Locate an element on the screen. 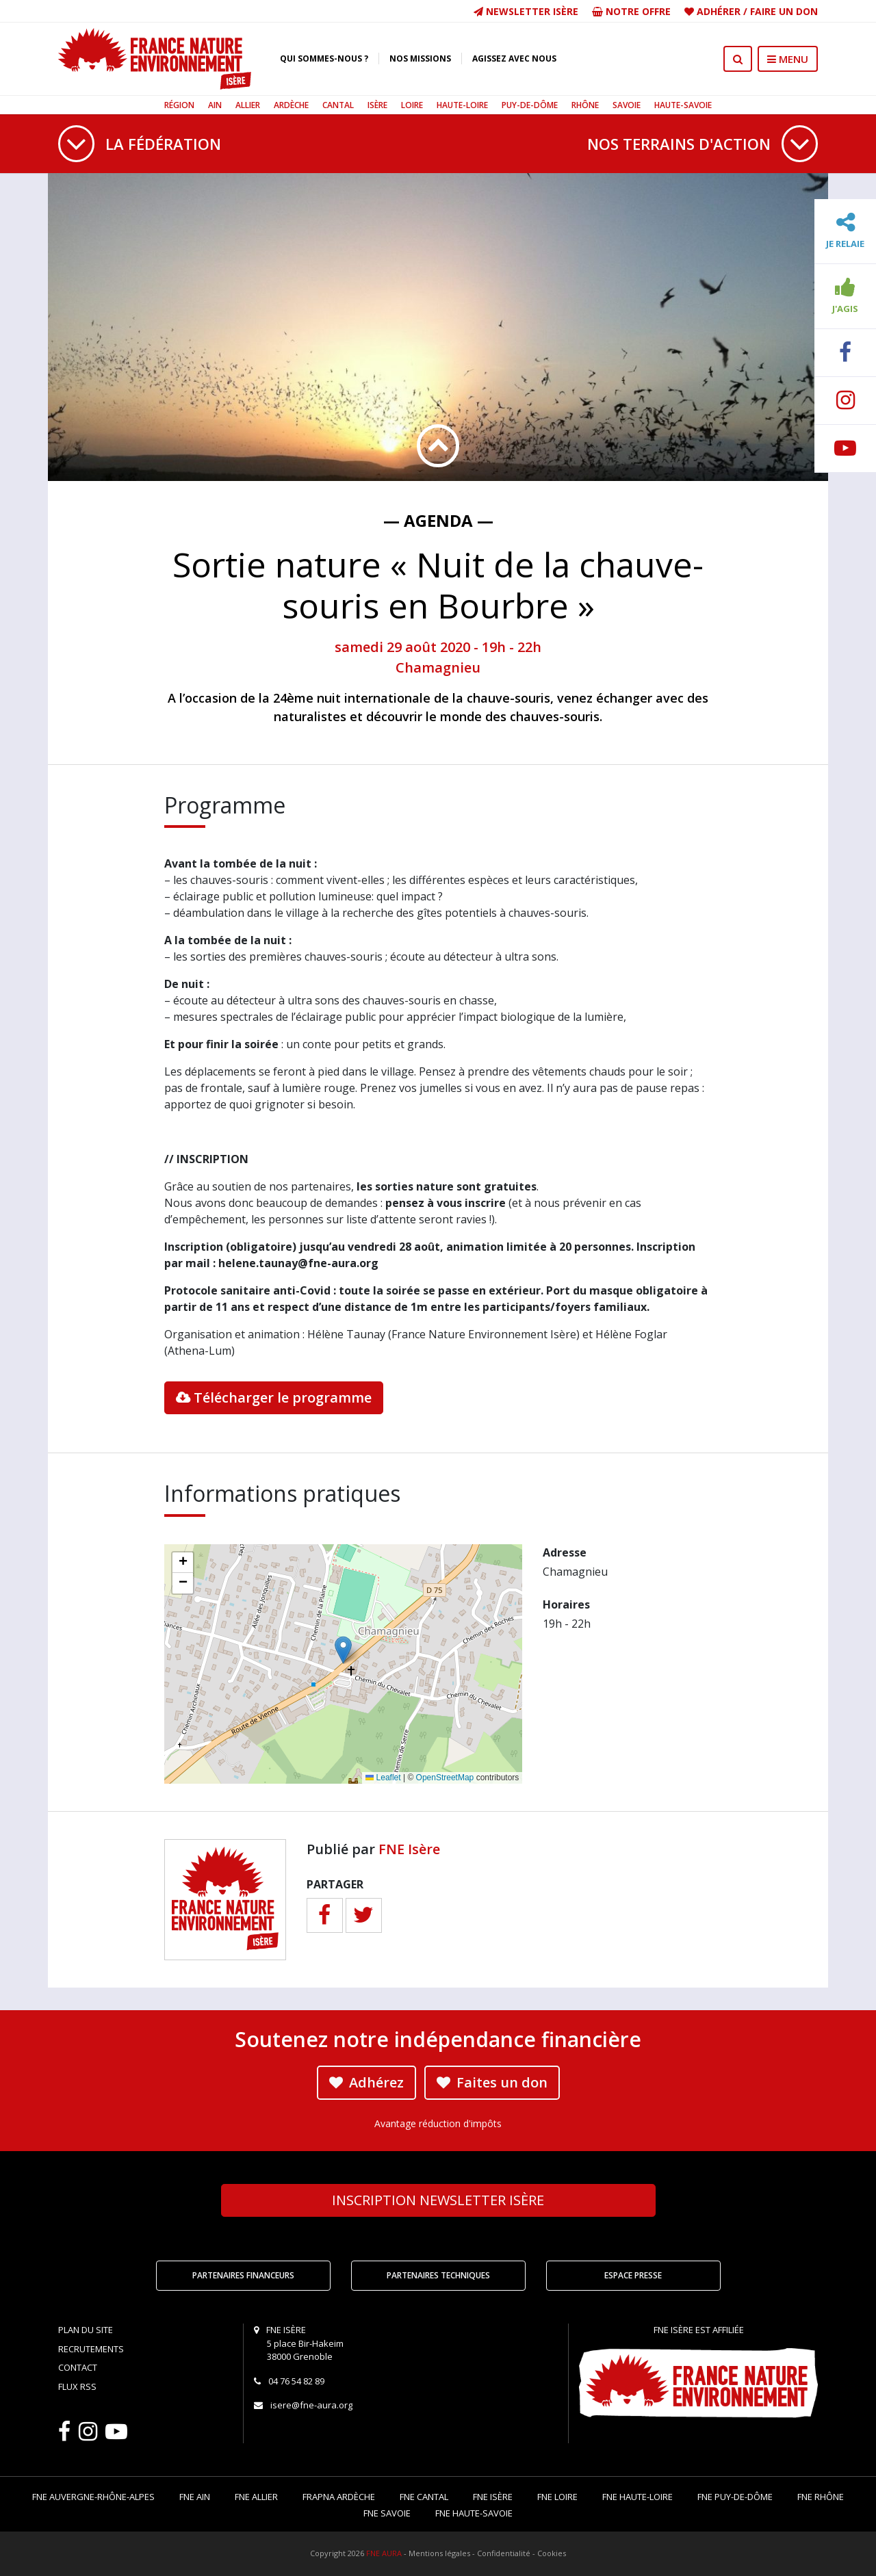 The image size is (876, 2576). Leaflet is located at coordinates (382, 1777).